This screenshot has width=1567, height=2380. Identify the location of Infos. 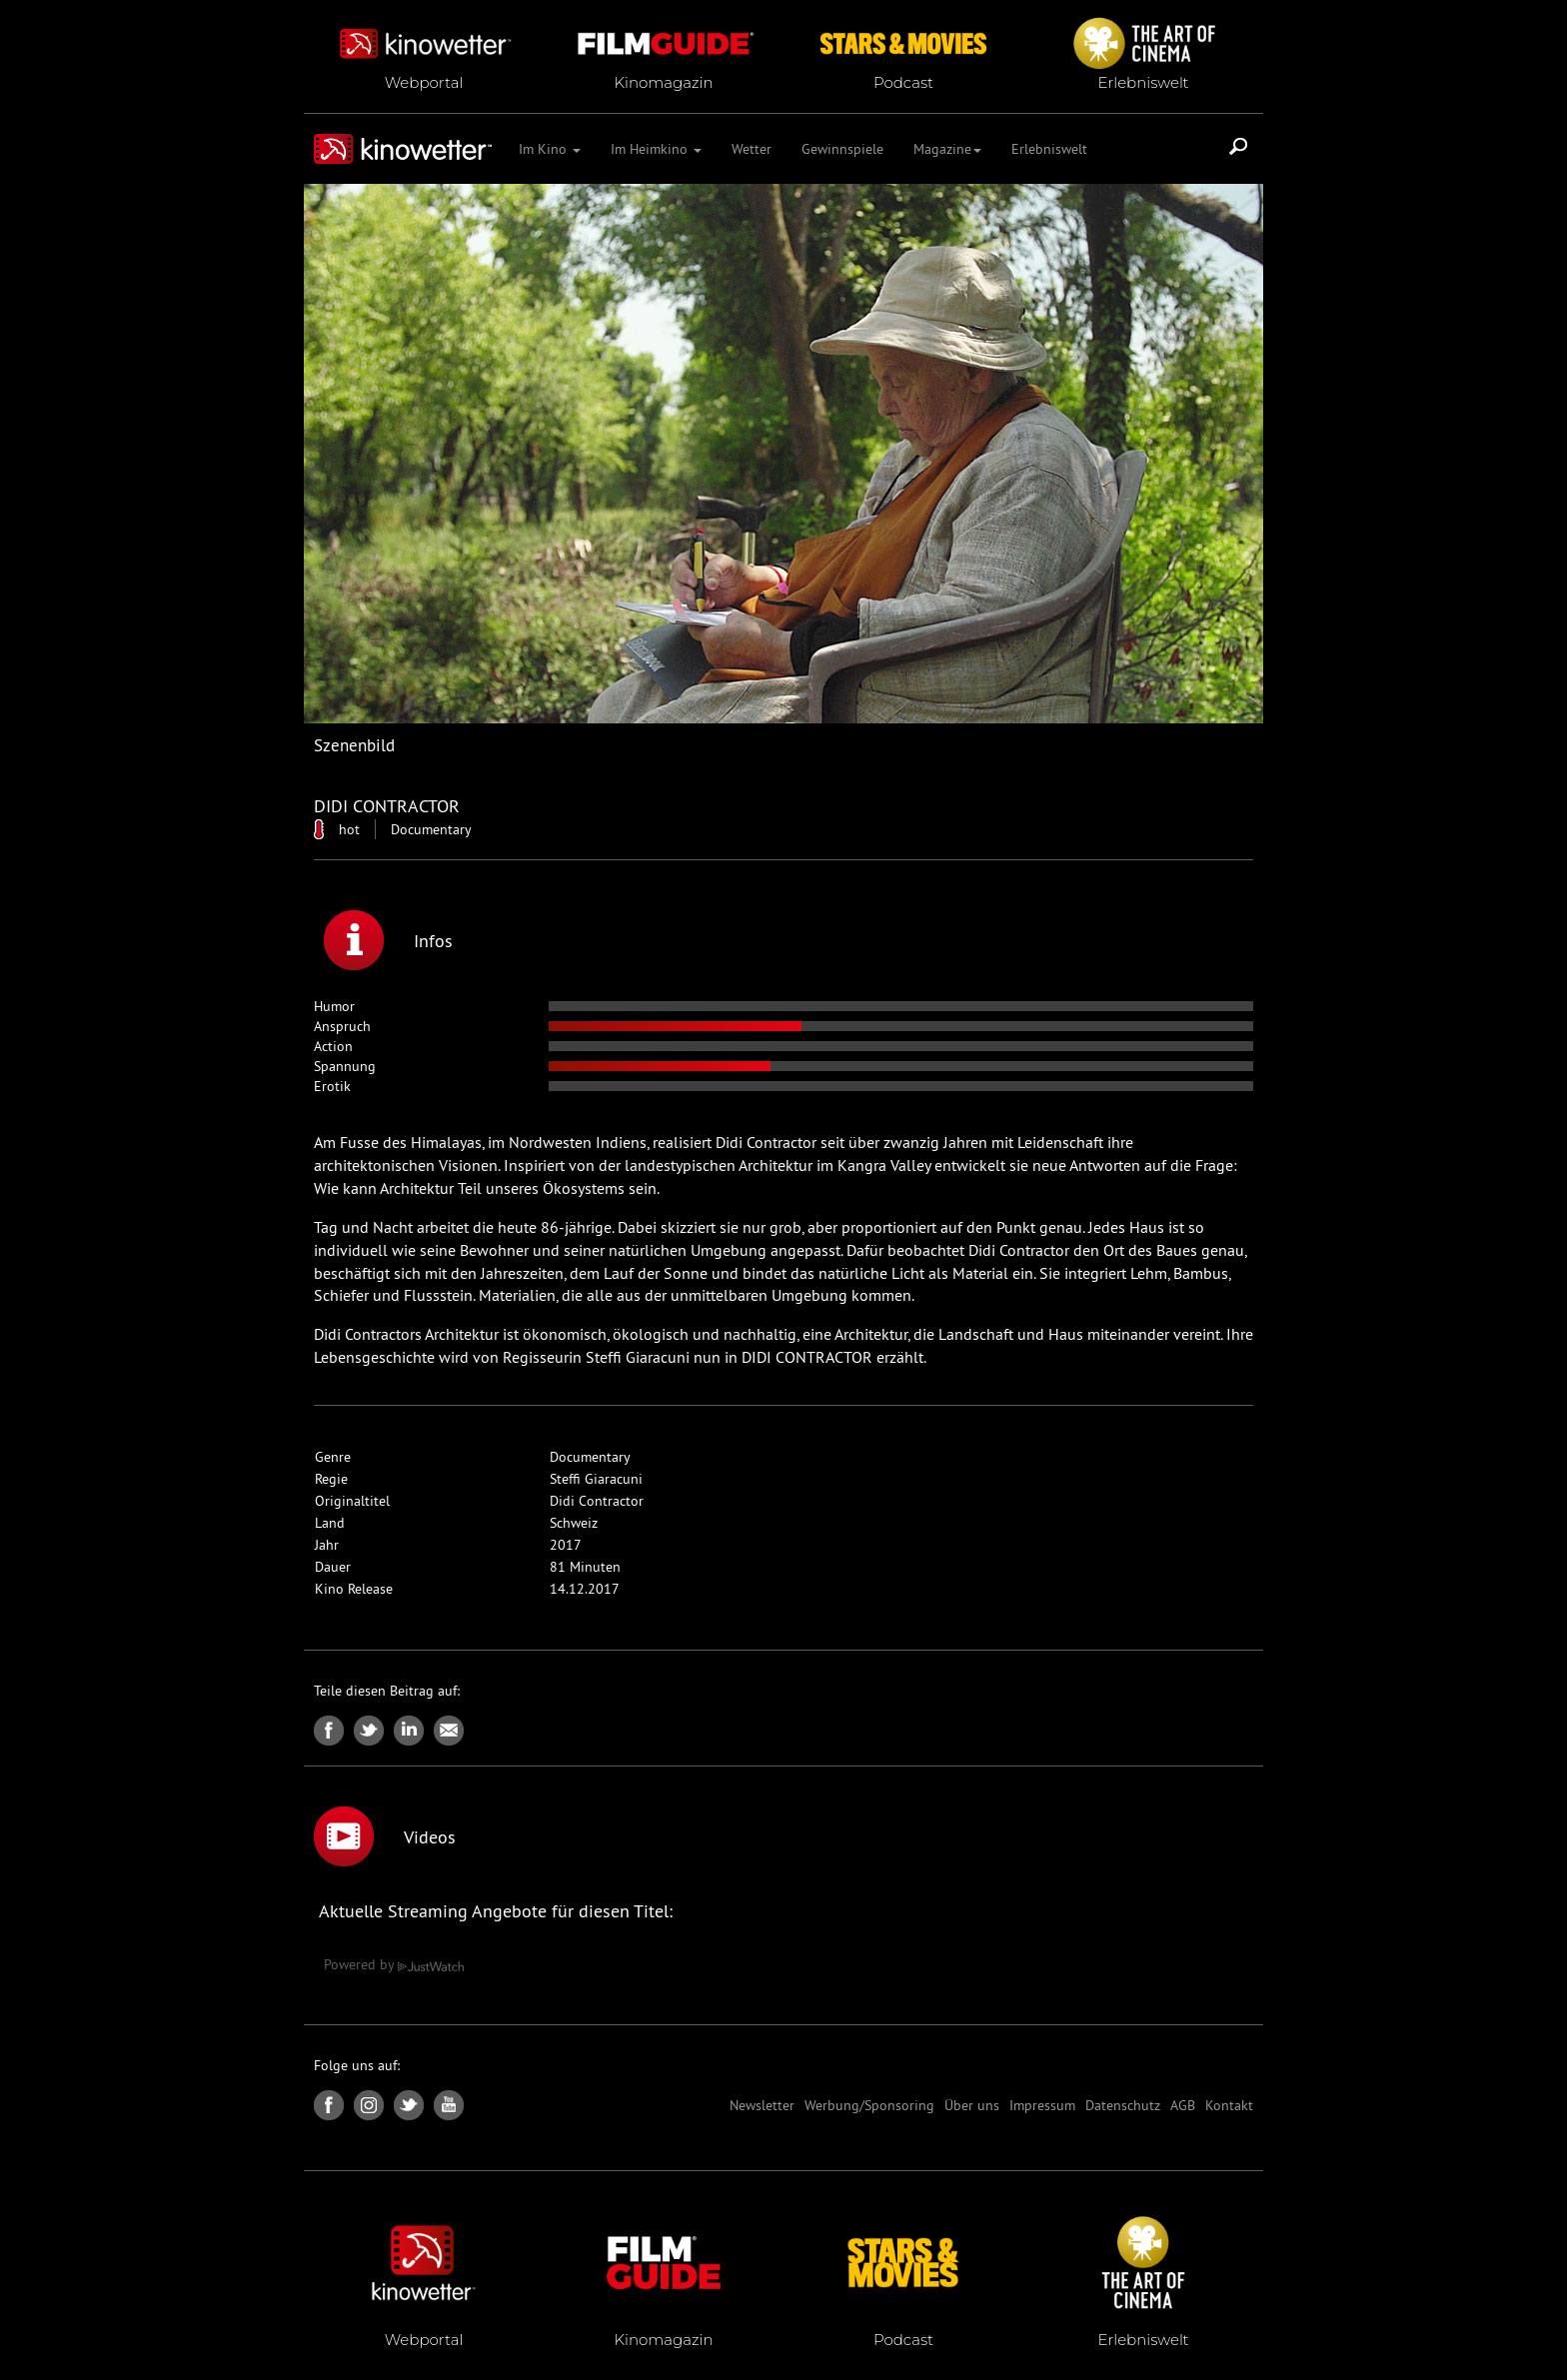
(388, 940).